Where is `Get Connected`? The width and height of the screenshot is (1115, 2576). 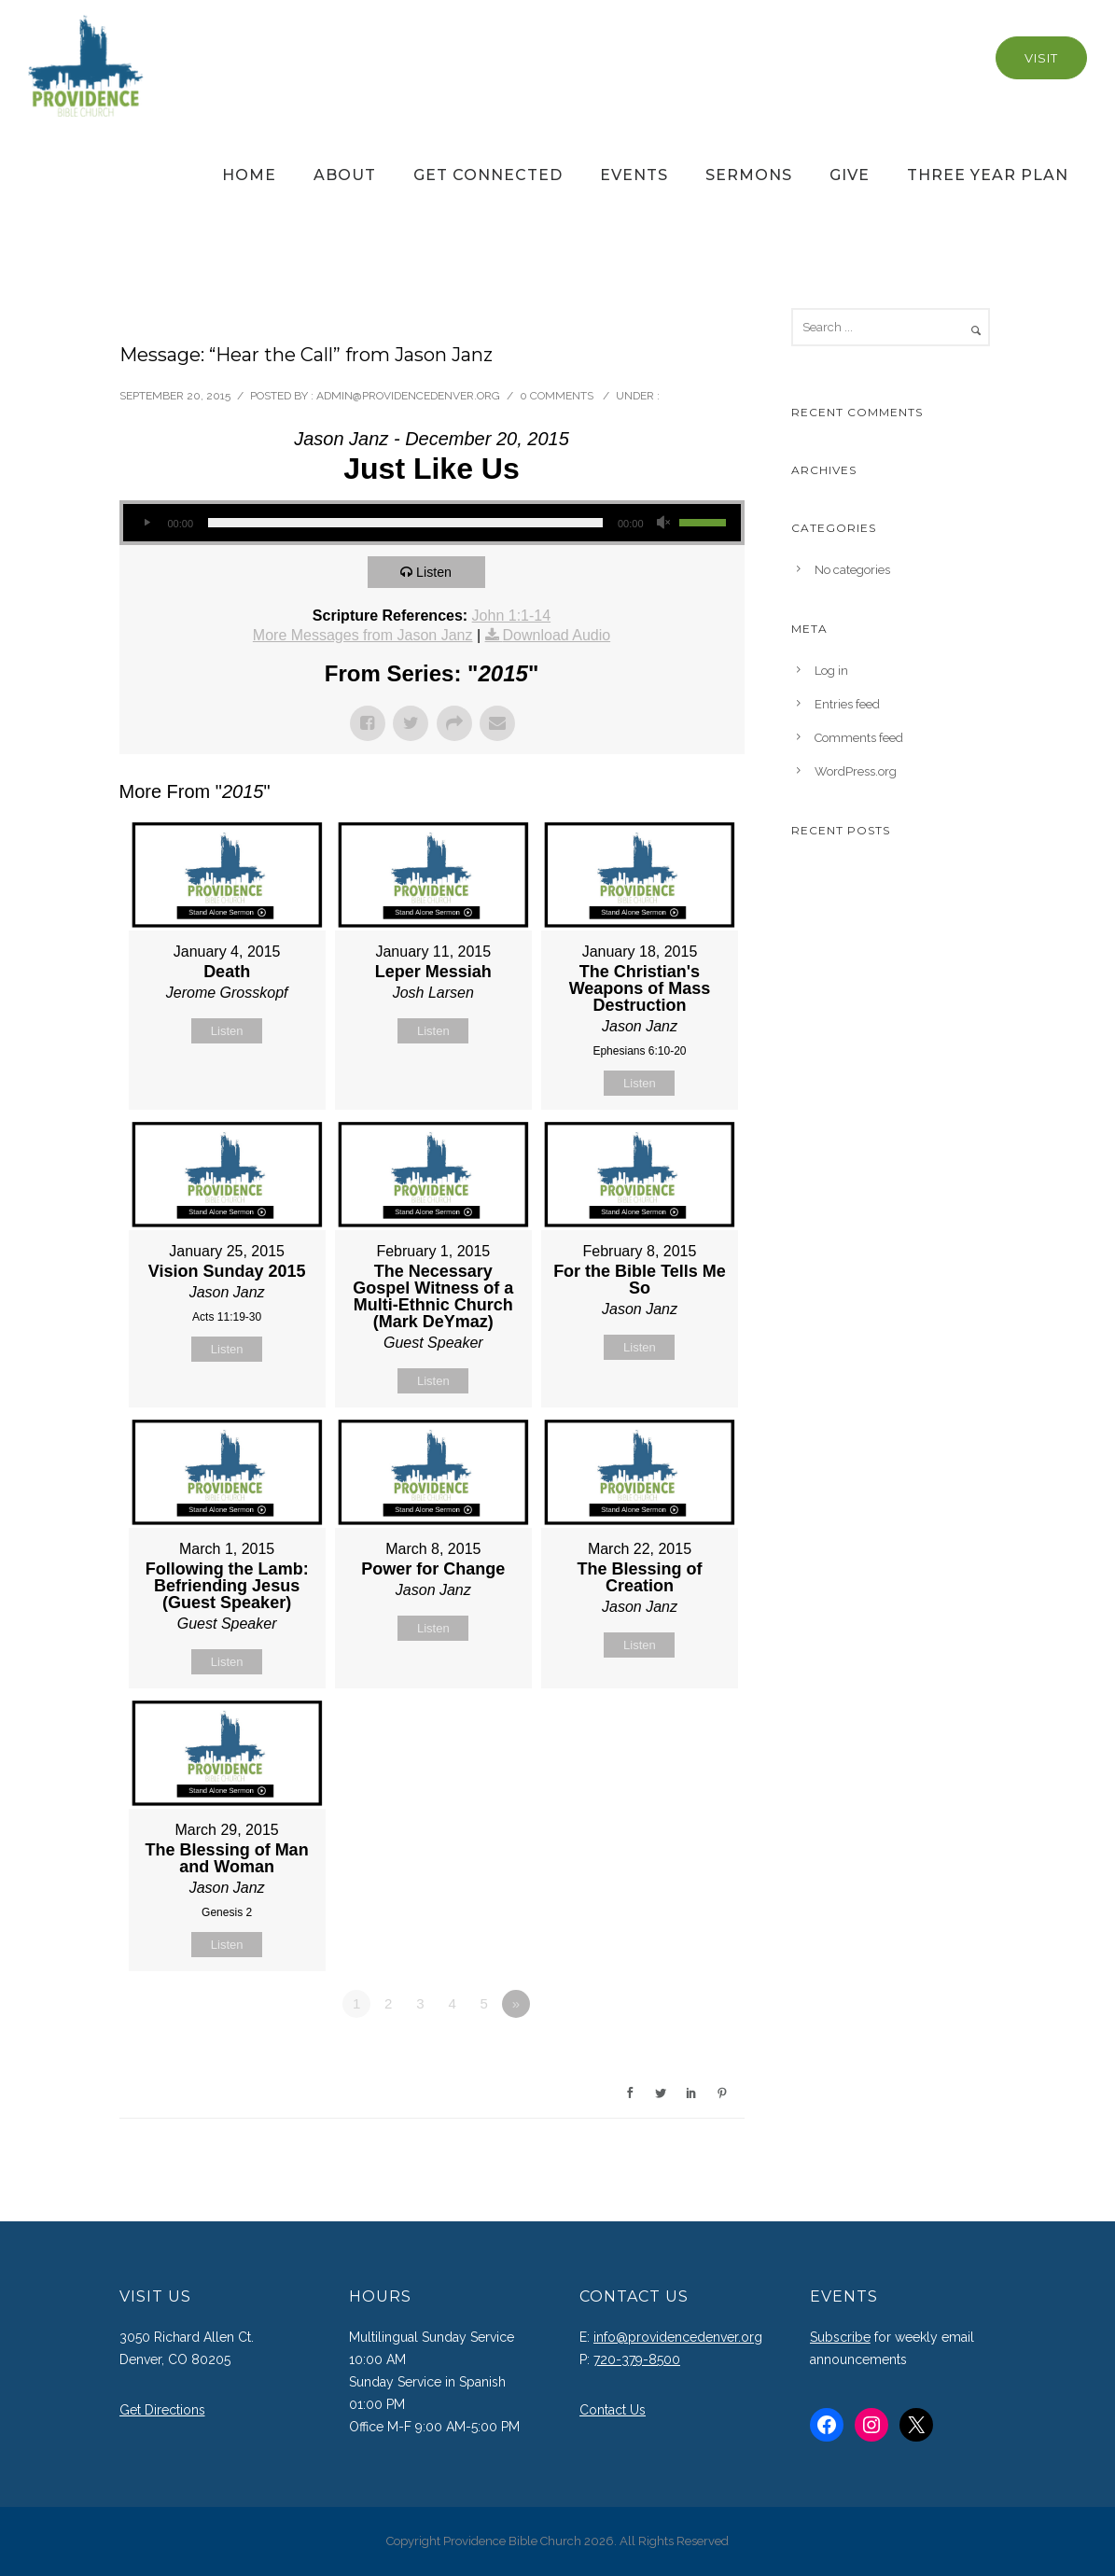 Get Connected is located at coordinates (488, 175).